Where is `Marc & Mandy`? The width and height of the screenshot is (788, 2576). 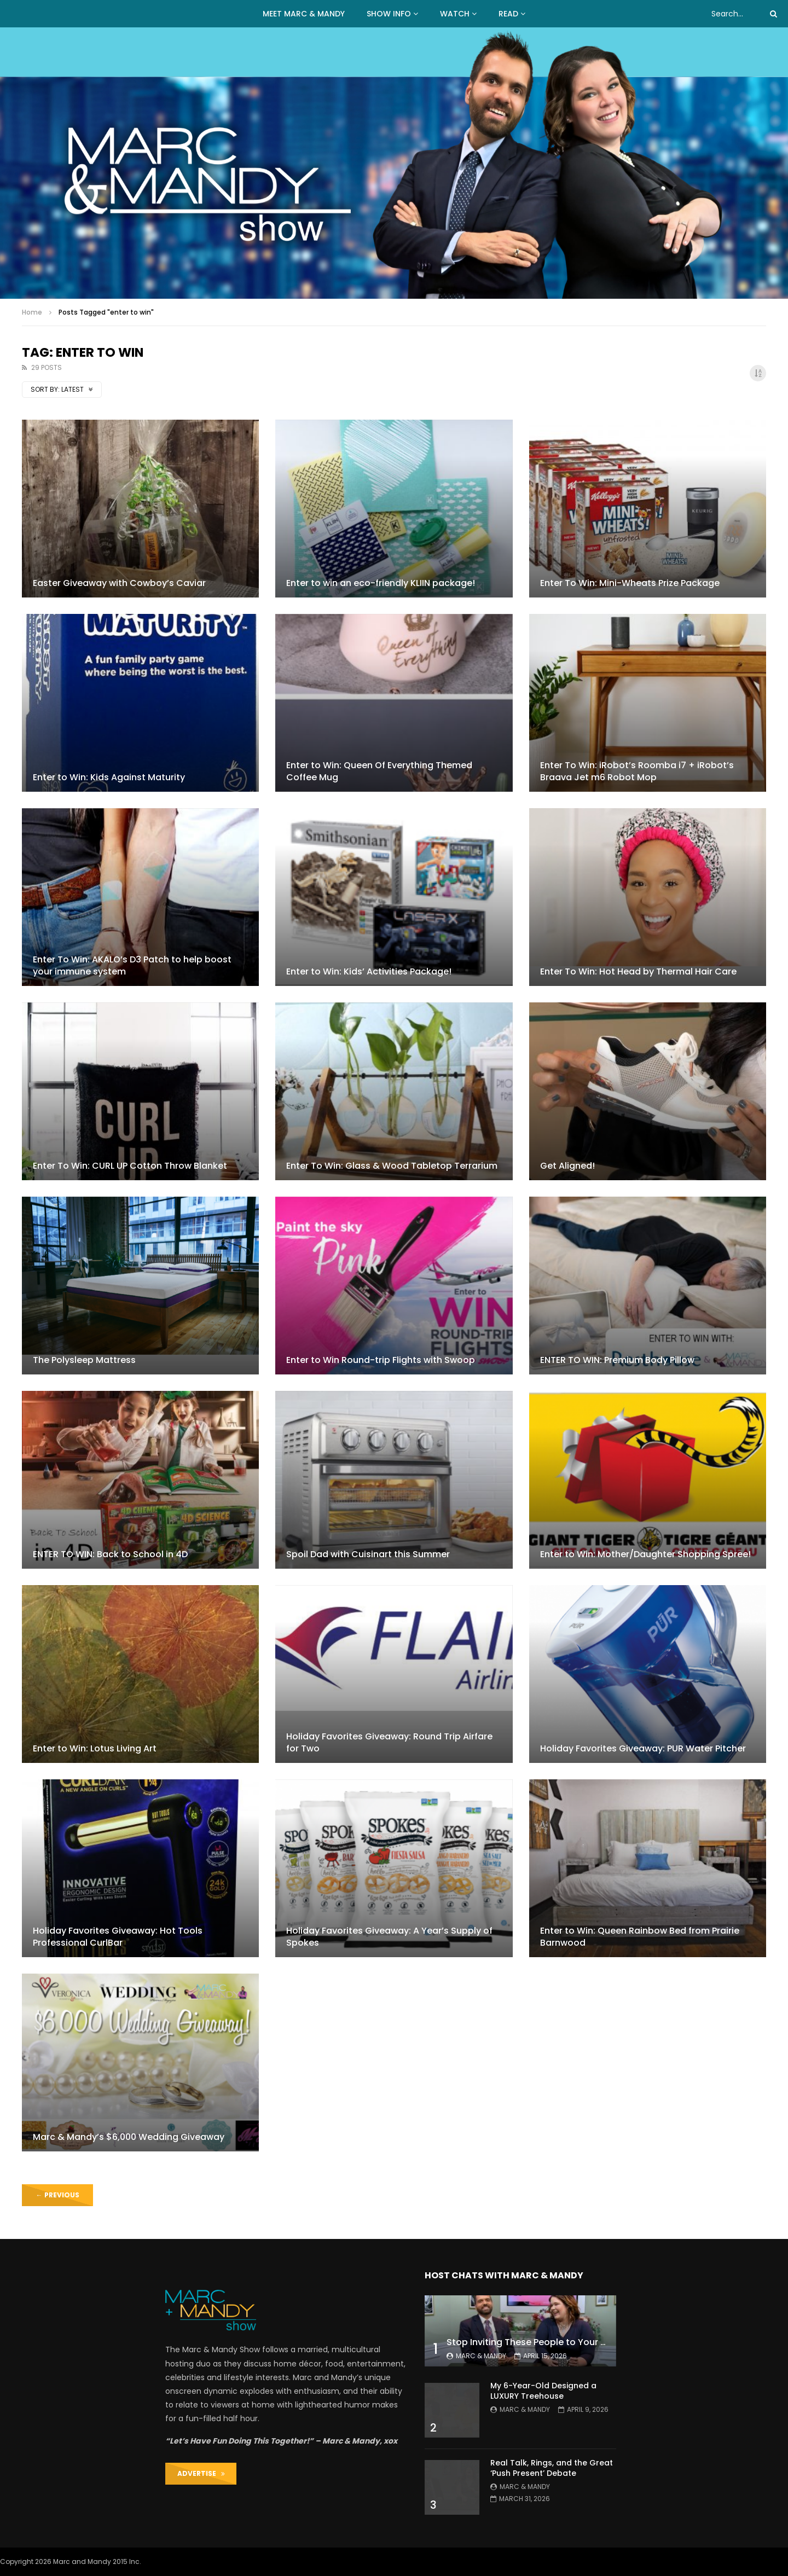 Marc & Mandy is located at coordinates (481, 2355).